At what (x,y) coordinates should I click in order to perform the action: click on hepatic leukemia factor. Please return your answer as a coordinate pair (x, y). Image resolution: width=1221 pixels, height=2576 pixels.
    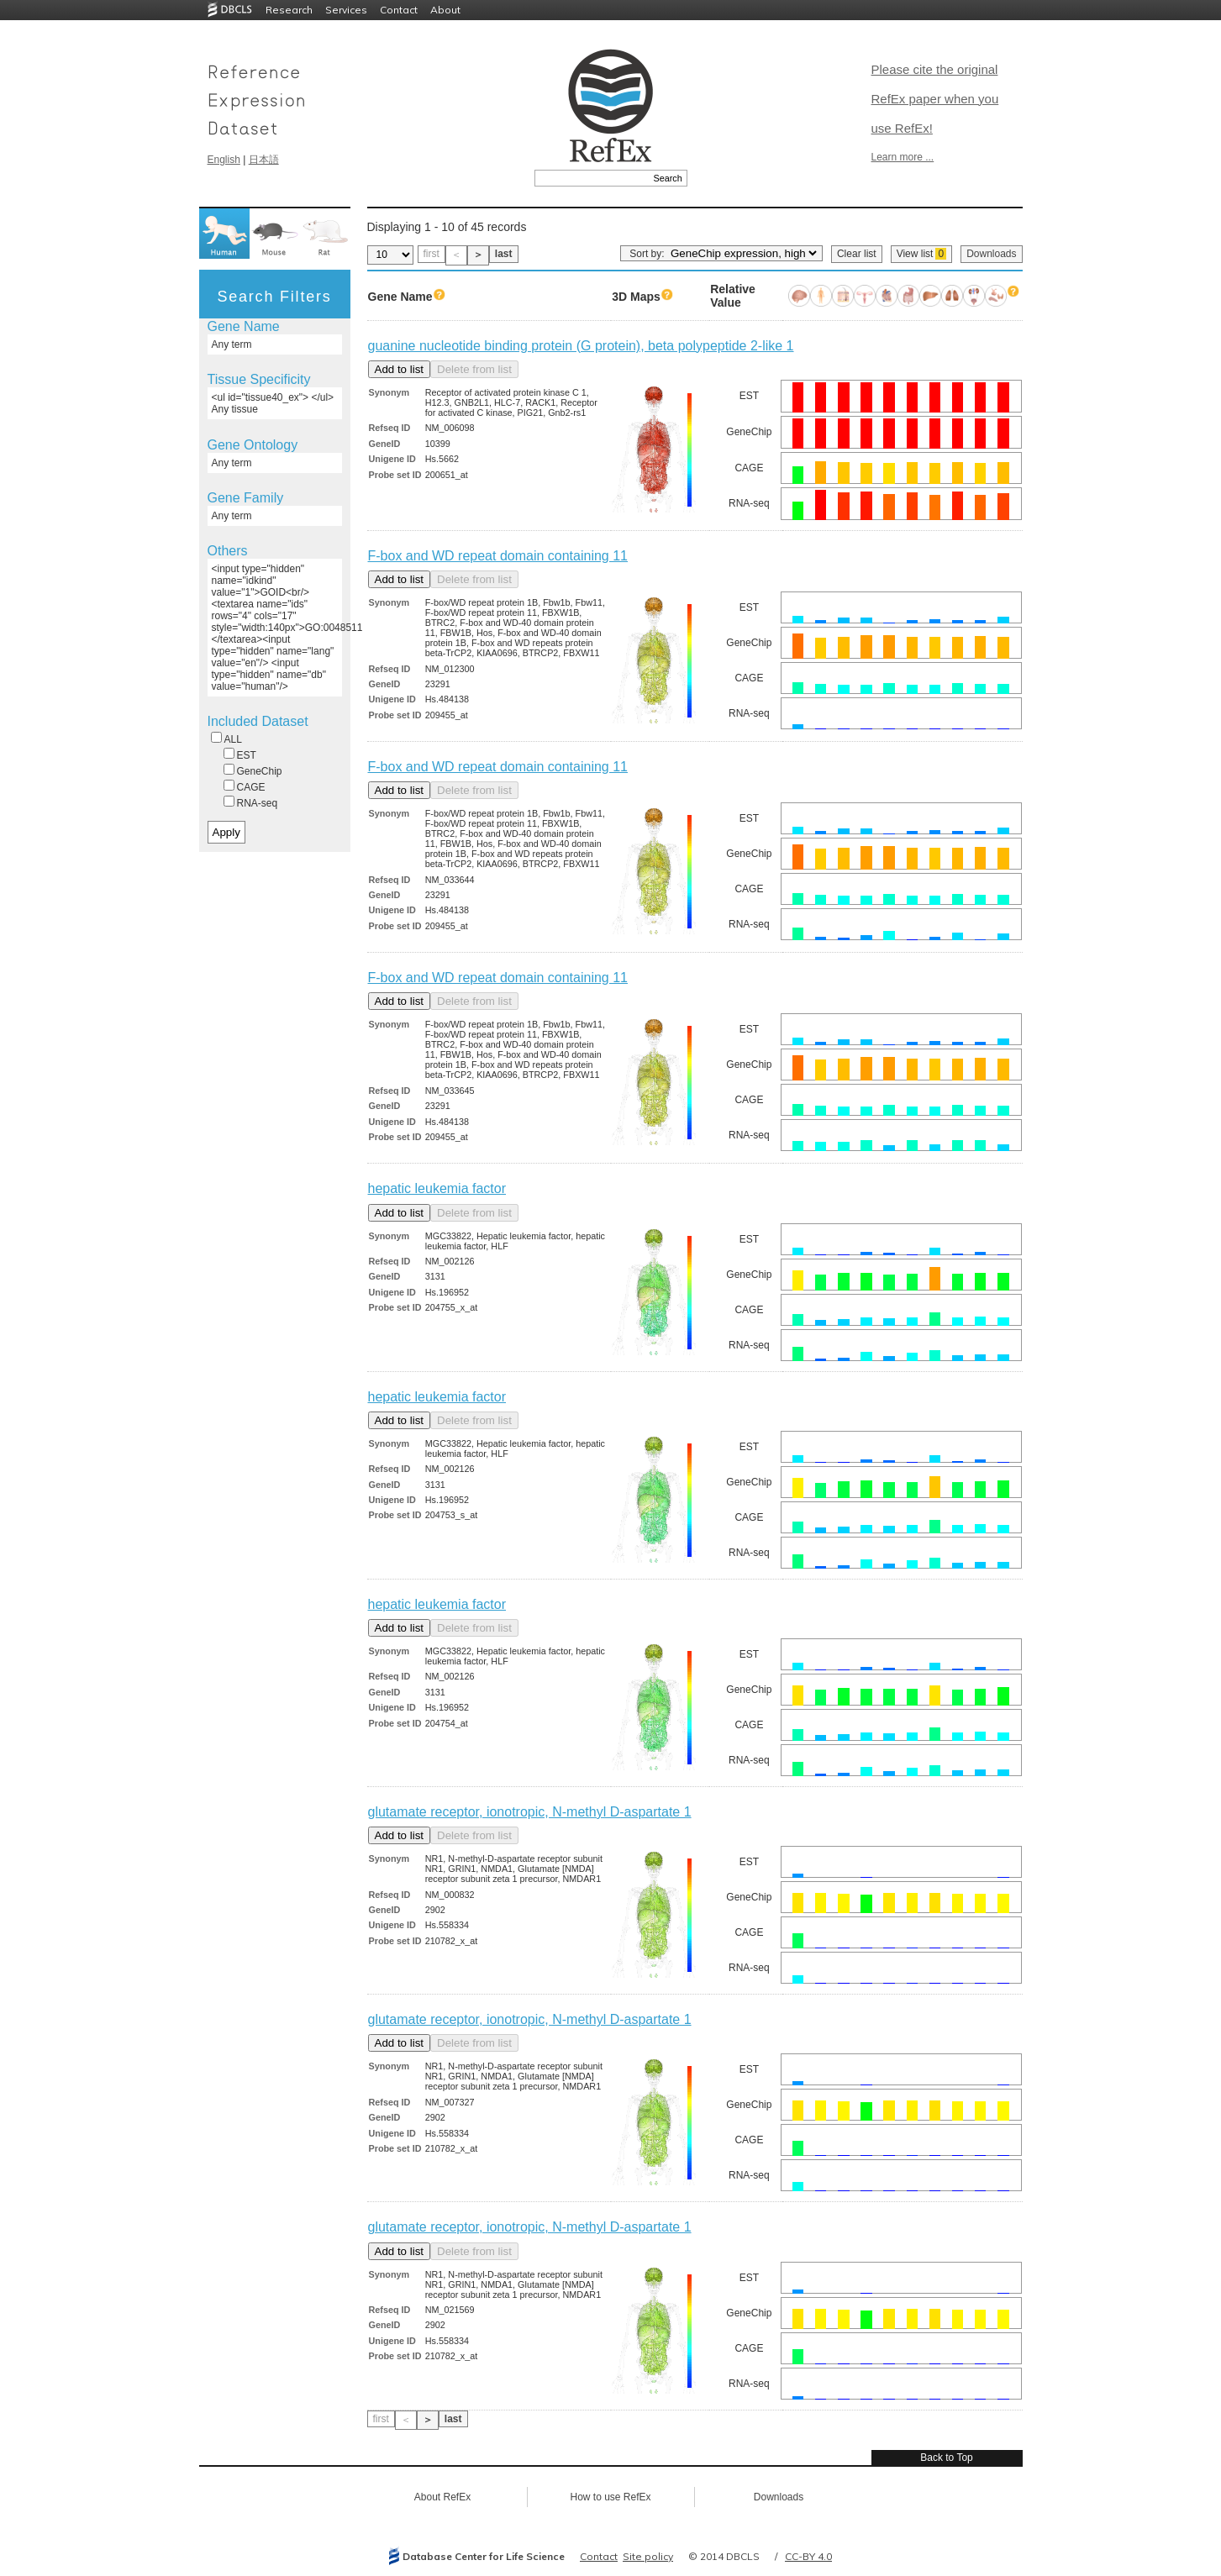
    Looking at the image, I should click on (437, 1188).